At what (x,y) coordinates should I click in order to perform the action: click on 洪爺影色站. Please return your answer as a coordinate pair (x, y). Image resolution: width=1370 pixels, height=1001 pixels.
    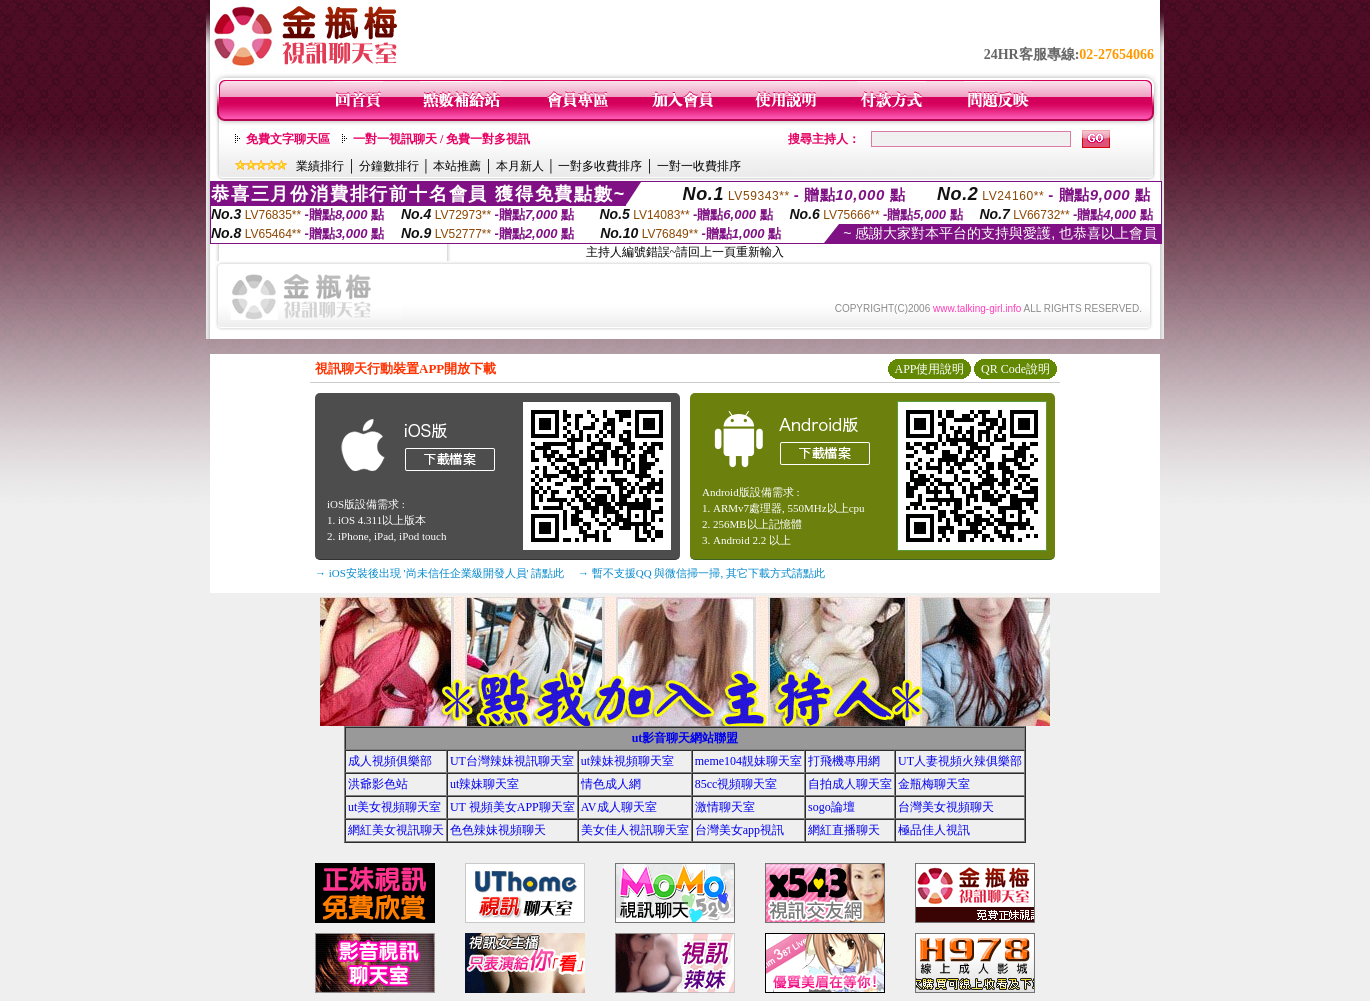
    Looking at the image, I should click on (378, 784).